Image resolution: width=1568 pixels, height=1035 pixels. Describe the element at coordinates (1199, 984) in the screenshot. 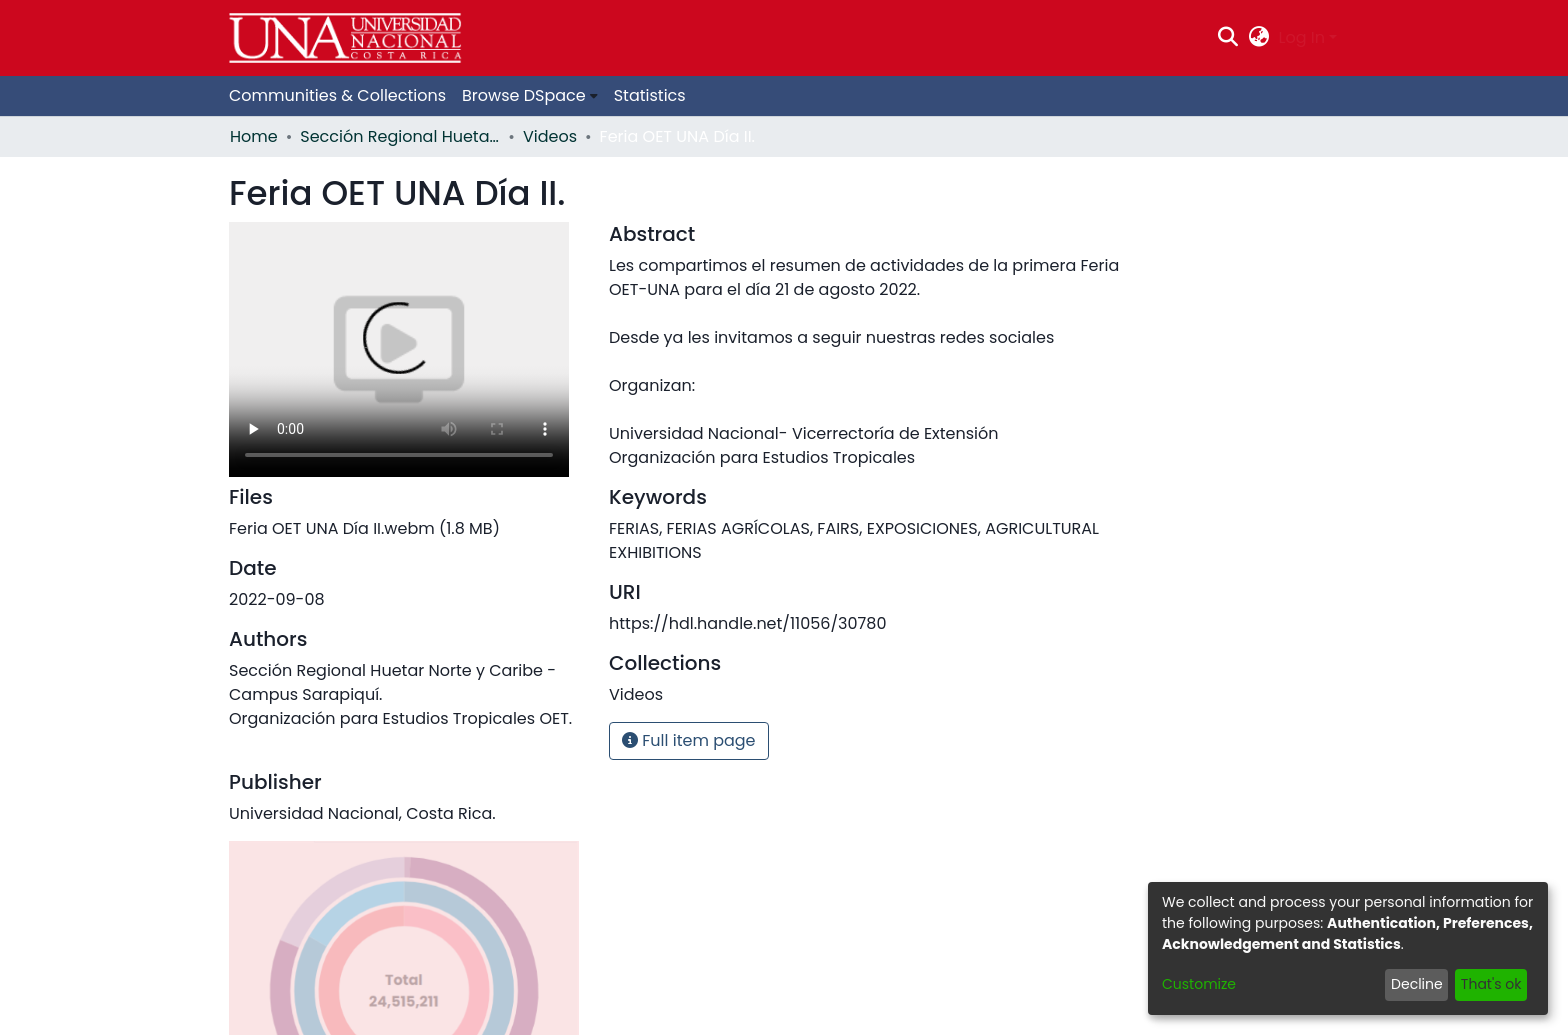

I see `Customize` at that location.